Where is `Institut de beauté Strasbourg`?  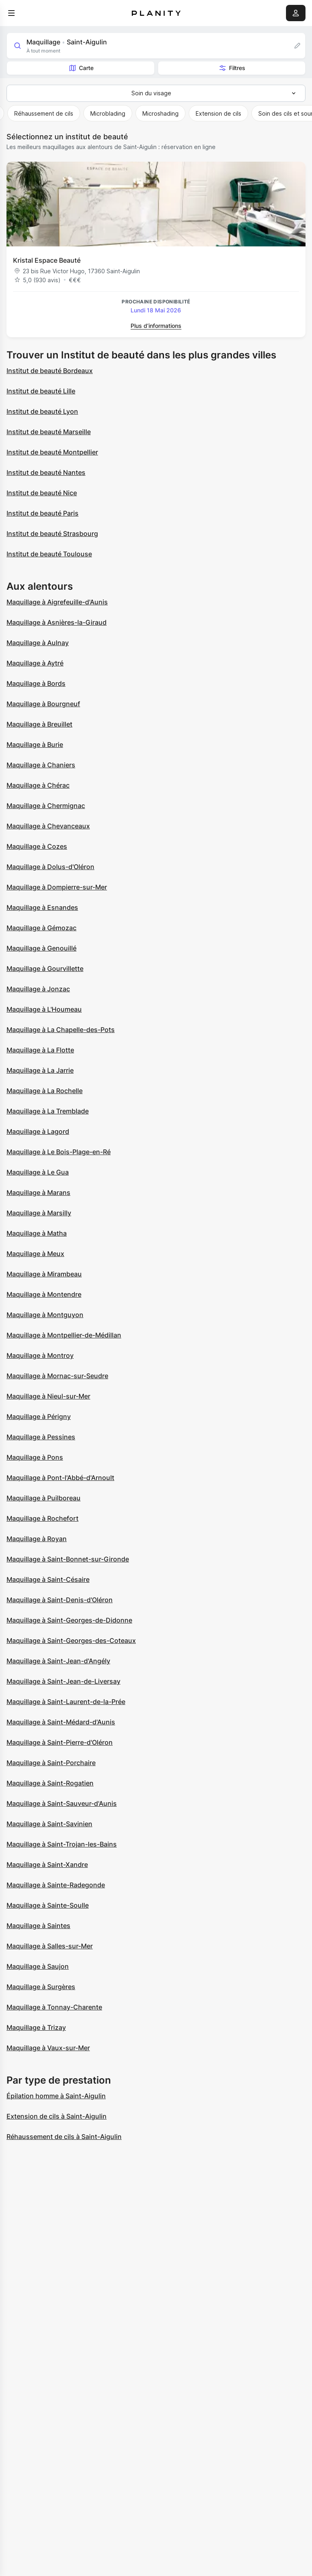 Institut de beauté Strasbourg is located at coordinates (52, 533).